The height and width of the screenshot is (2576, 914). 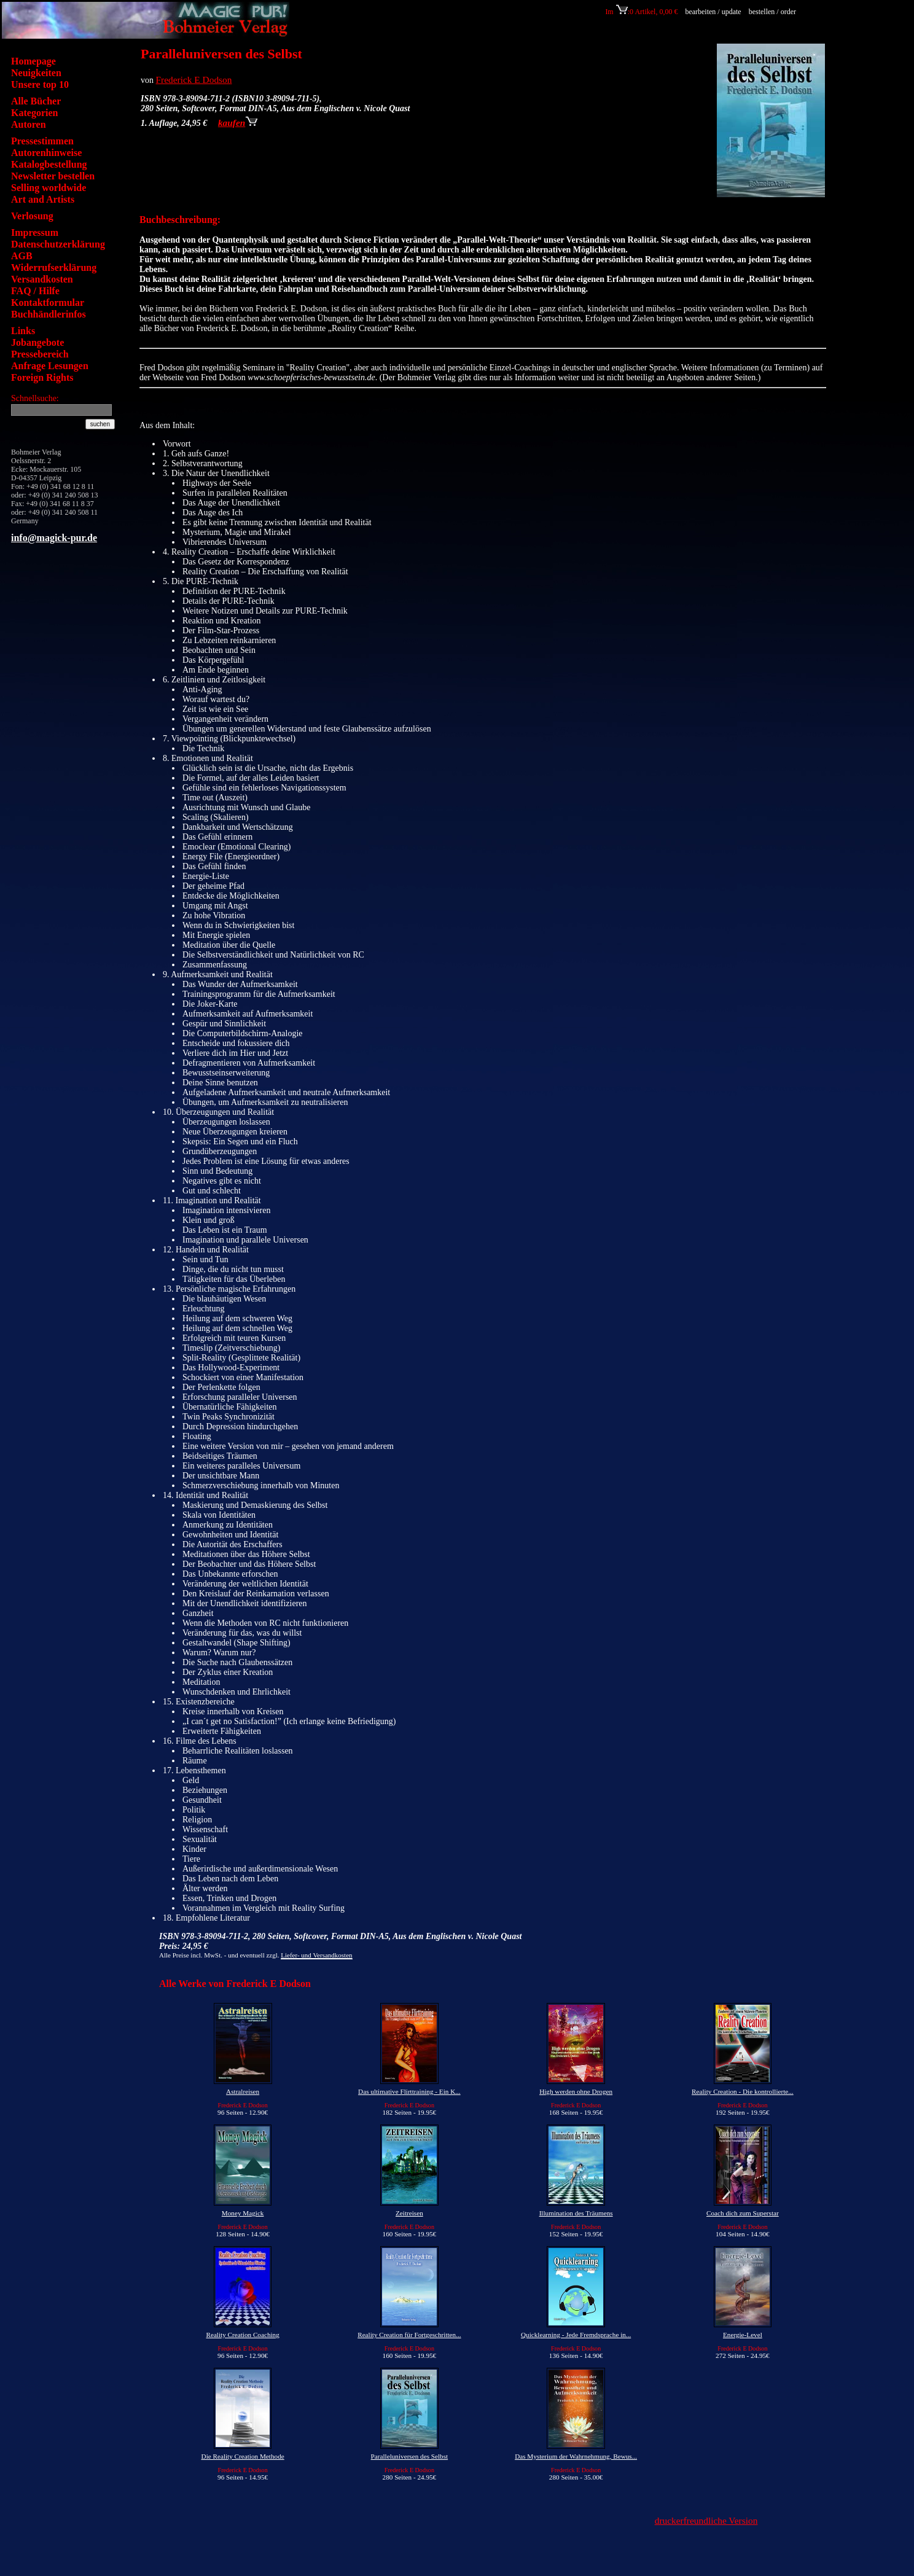 I want to click on Widerrufserklärung, so click(x=53, y=267).